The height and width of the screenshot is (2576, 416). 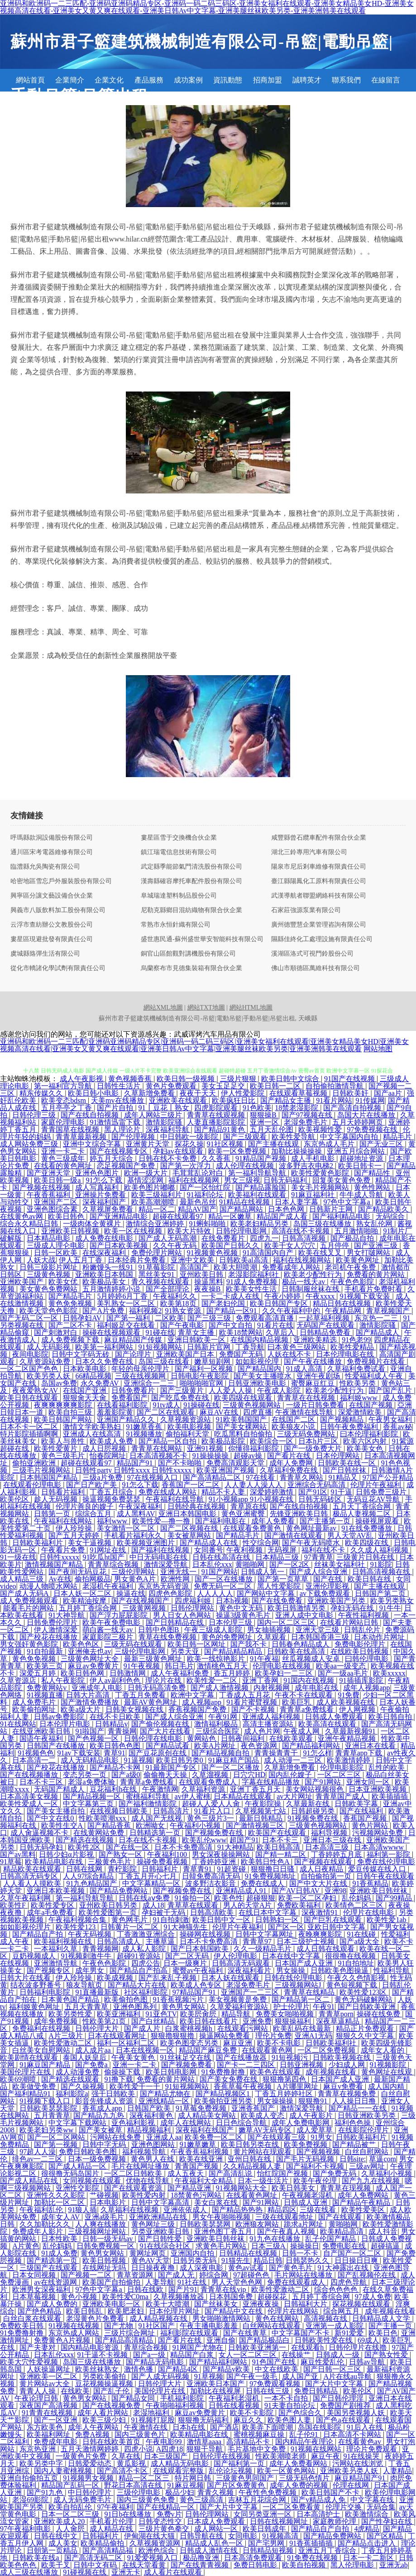 I want to click on 欧美另类性爱, so click(x=71, y=2014).